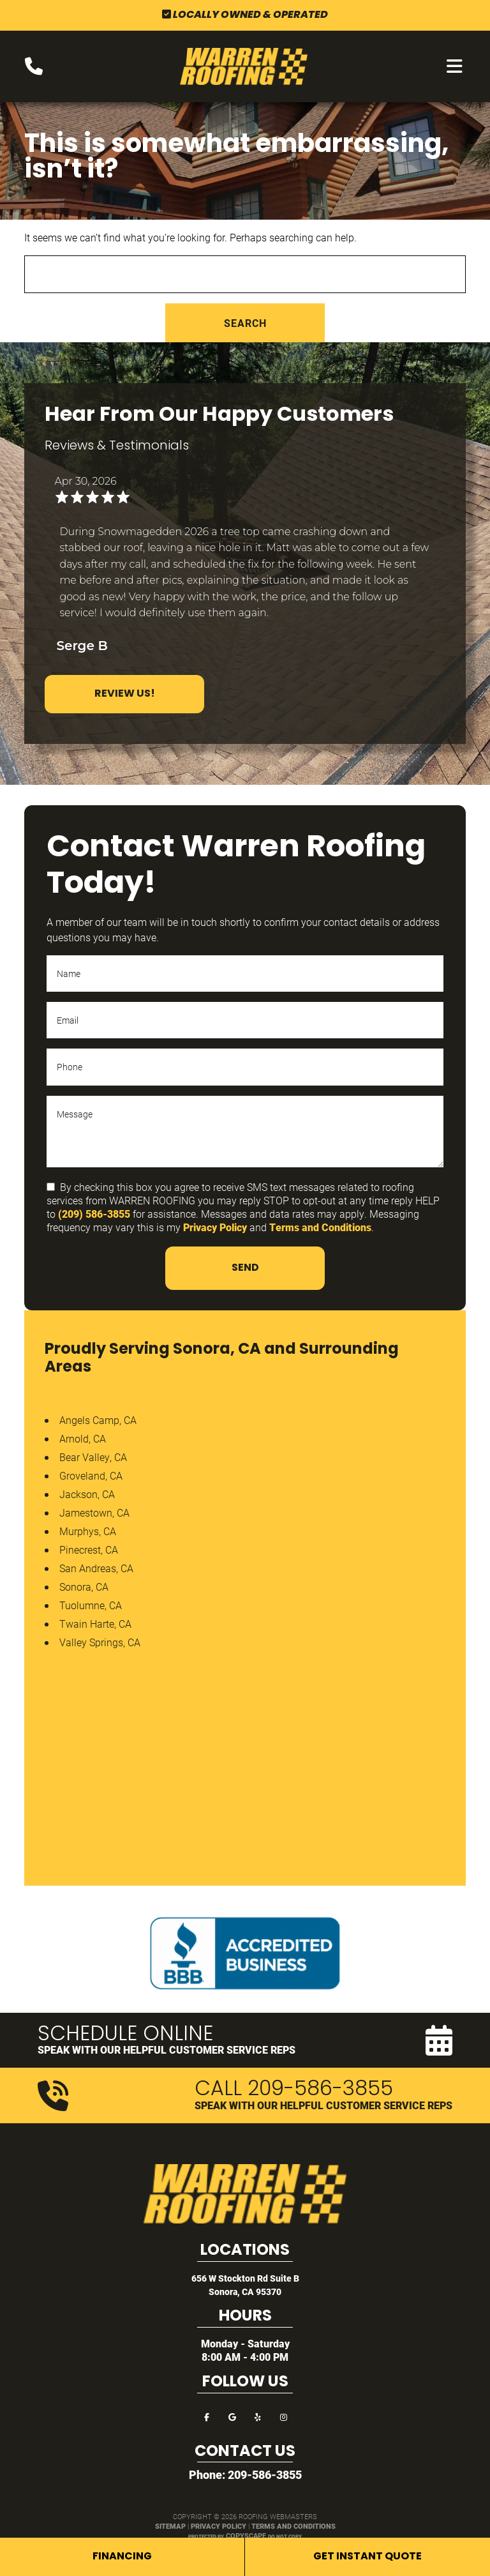 This screenshot has height=2576, width=490. I want to click on 209-586-3855, so click(265, 2474).